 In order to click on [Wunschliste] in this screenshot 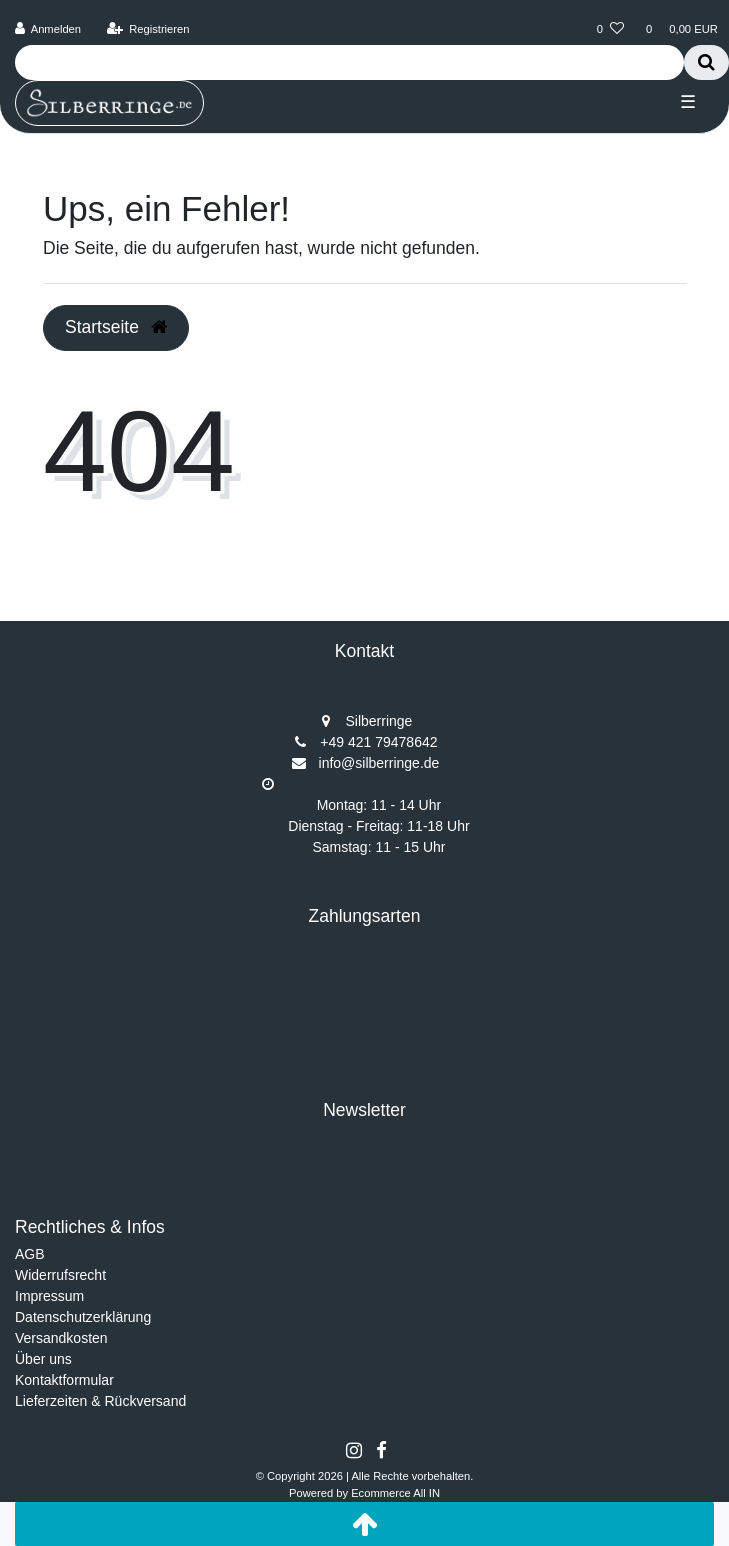, I will do `click(610, 29)`.